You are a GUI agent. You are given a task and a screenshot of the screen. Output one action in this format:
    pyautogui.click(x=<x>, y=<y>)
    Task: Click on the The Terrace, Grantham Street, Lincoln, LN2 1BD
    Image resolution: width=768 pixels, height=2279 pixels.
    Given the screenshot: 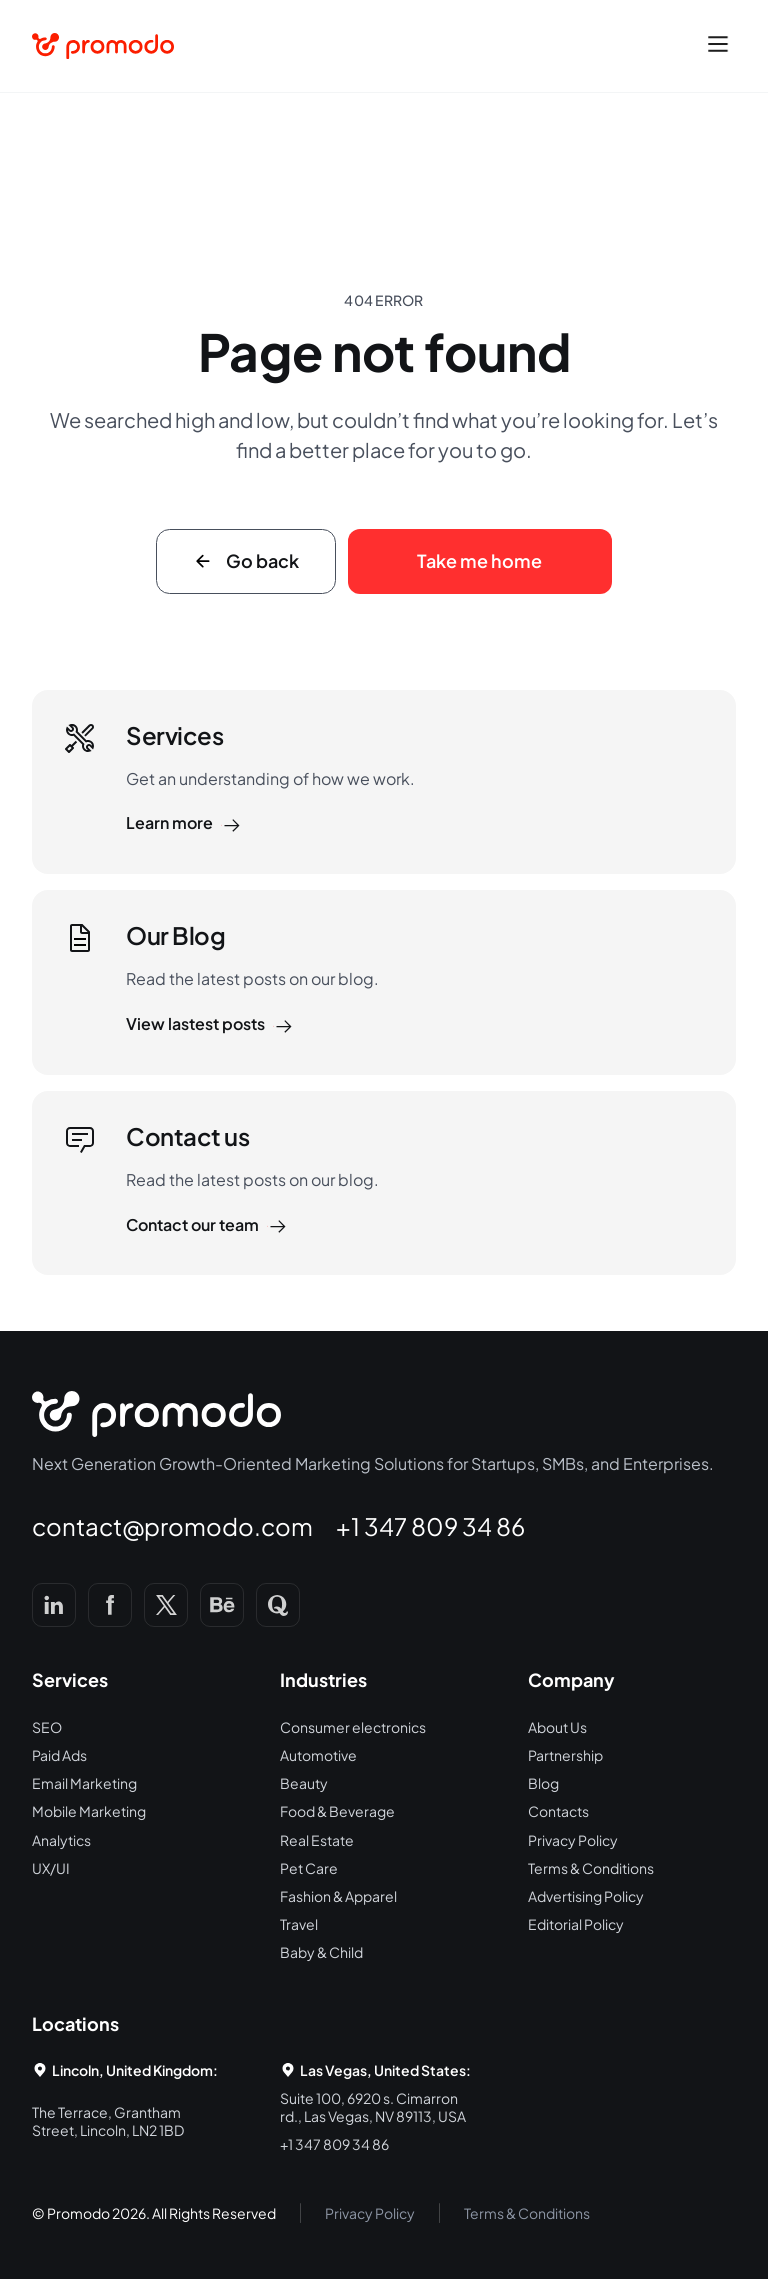 What is the action you would take?
    pyautogui.click(x=108, y=2121)
    